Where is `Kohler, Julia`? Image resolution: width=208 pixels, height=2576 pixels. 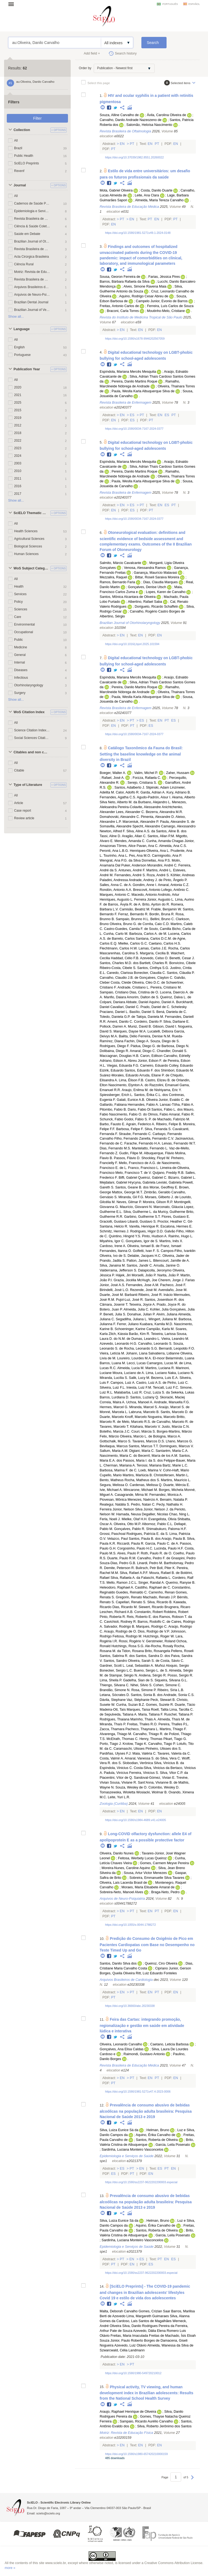 Kohler, Julia is located at coordinates (159, 1309).